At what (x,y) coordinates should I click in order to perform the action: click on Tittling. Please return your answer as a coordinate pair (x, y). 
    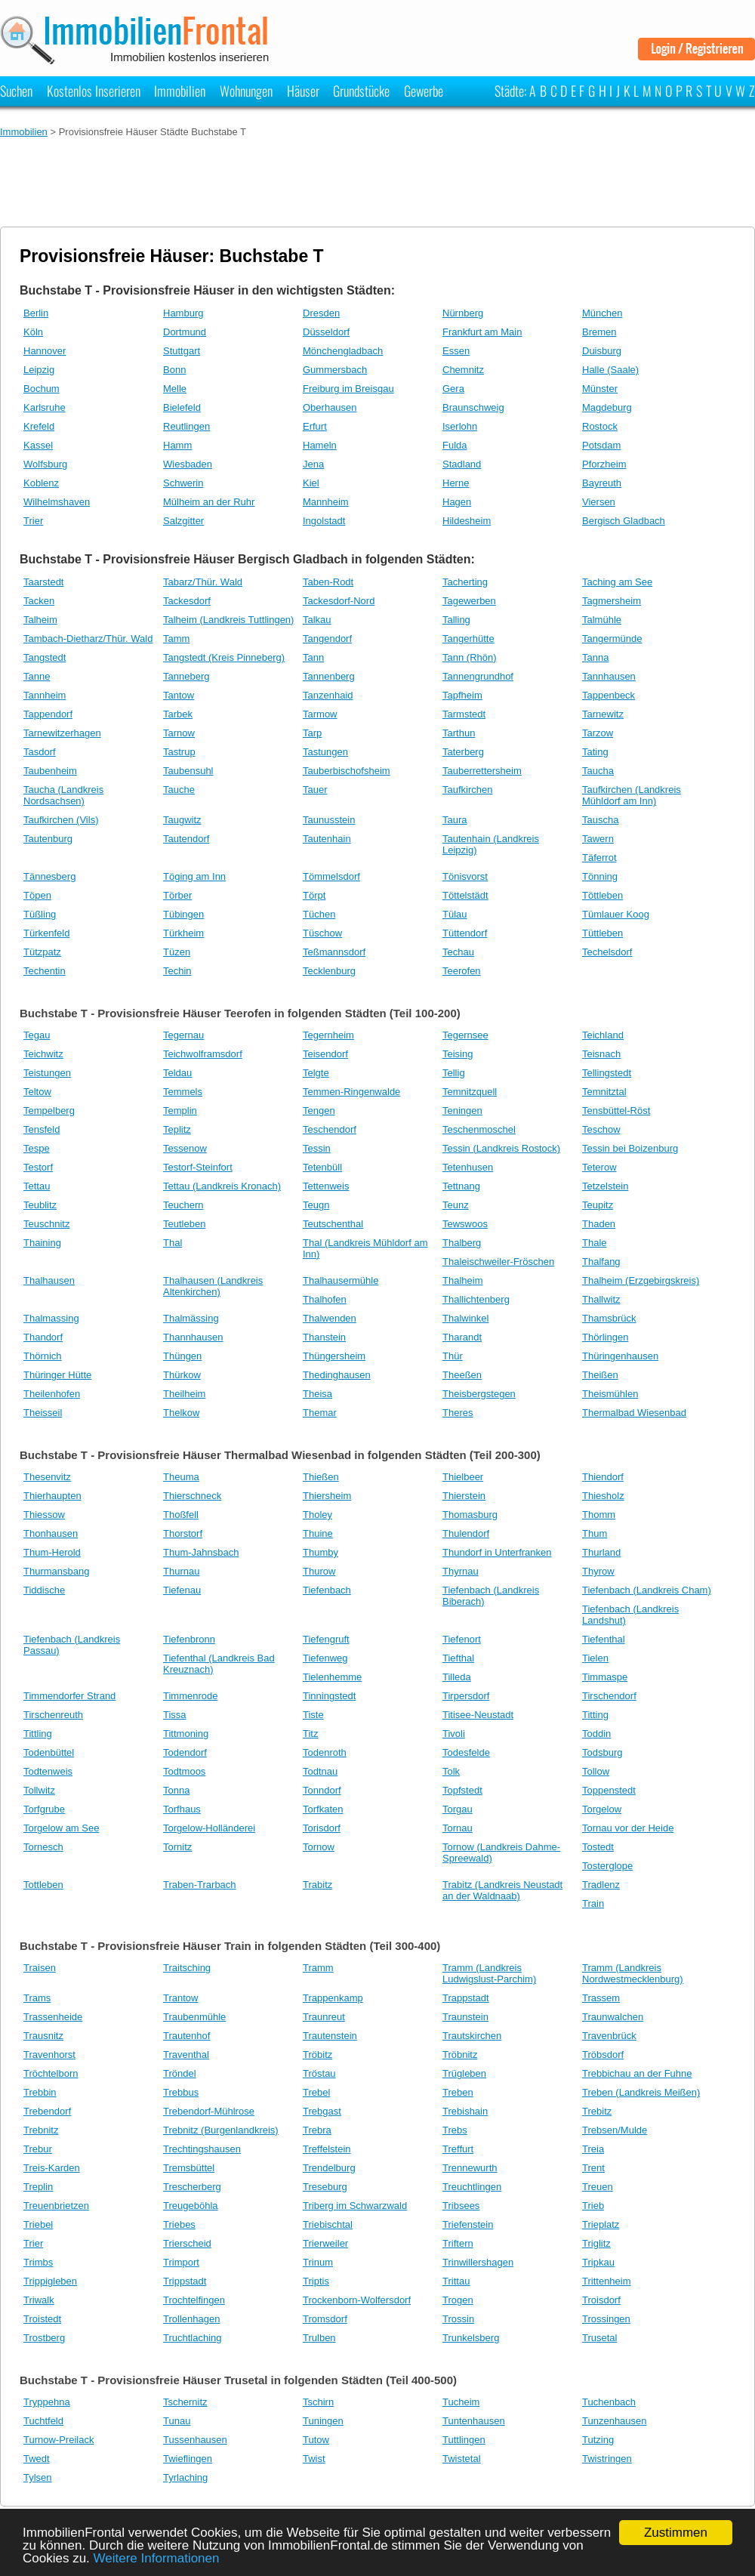
    Looking at the image, I should click on (37, 1733).